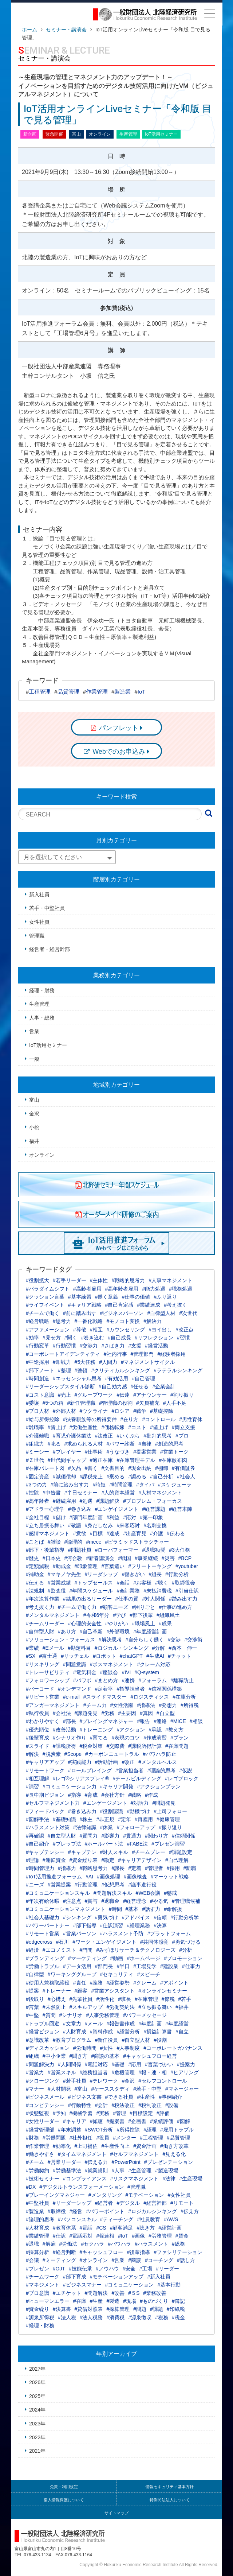 The width and height of the screenshot is (233, 2576). I want to click on #提案, so click(32, 1991).